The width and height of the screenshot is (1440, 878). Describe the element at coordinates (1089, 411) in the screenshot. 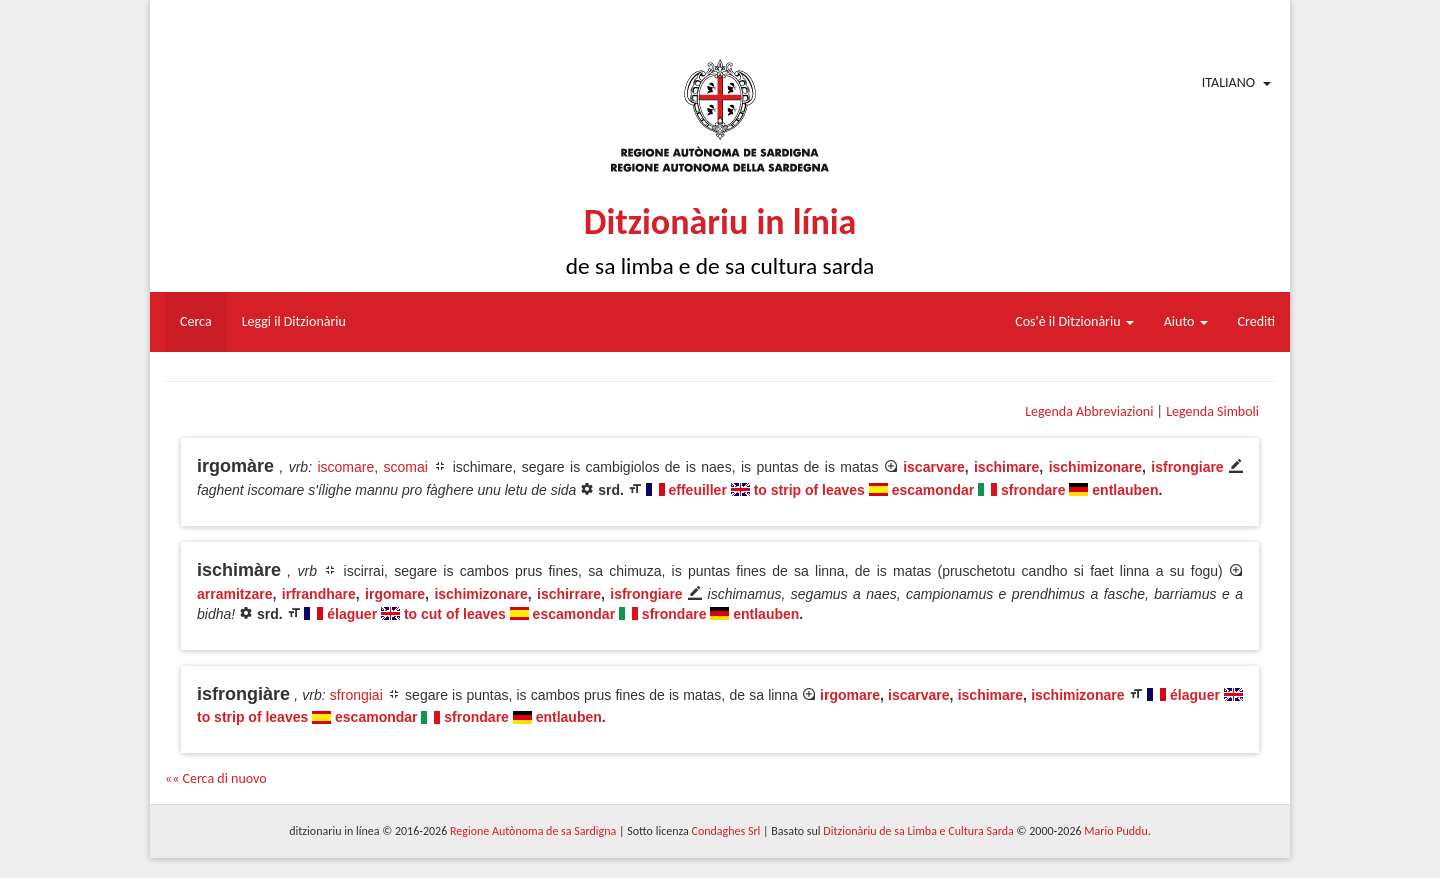

I see `Legenda Abbreviazioni` at that location.